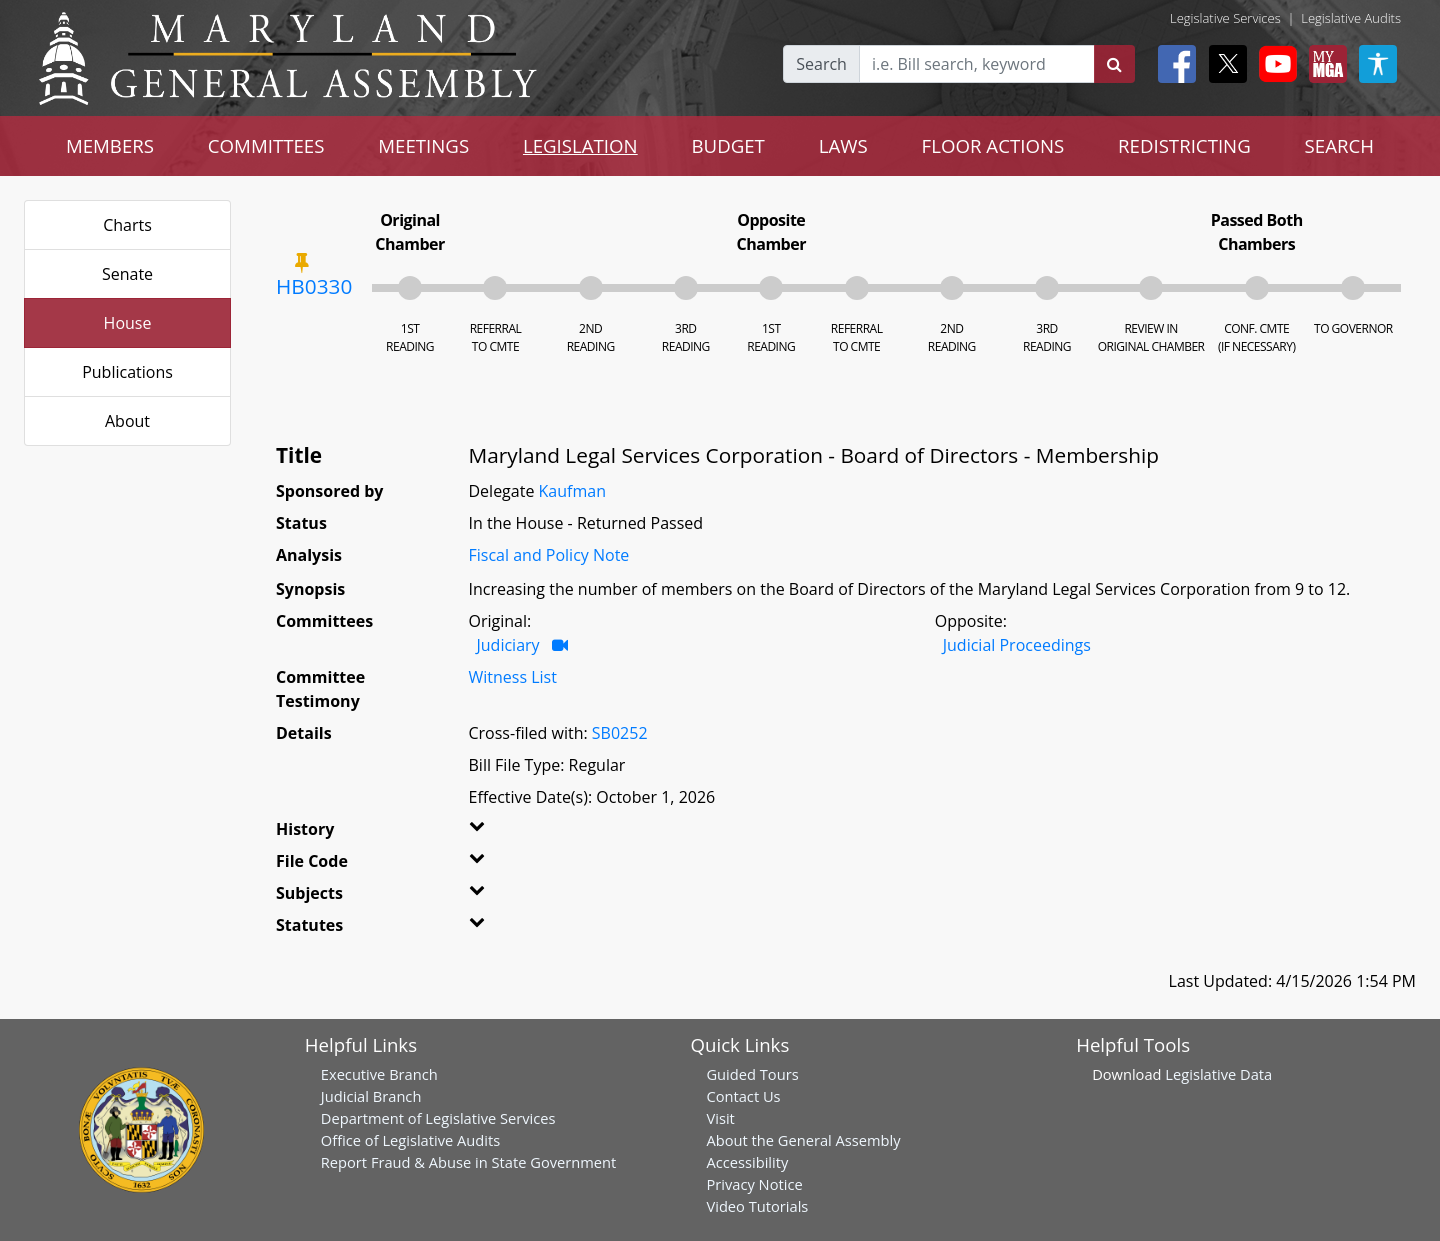 This screenshot has height=1241, width=1440. What do you see at coordinates (993, 145) in the screenshot?
I see `FLOOR ACTIONS` at bounding box center [993, 145].